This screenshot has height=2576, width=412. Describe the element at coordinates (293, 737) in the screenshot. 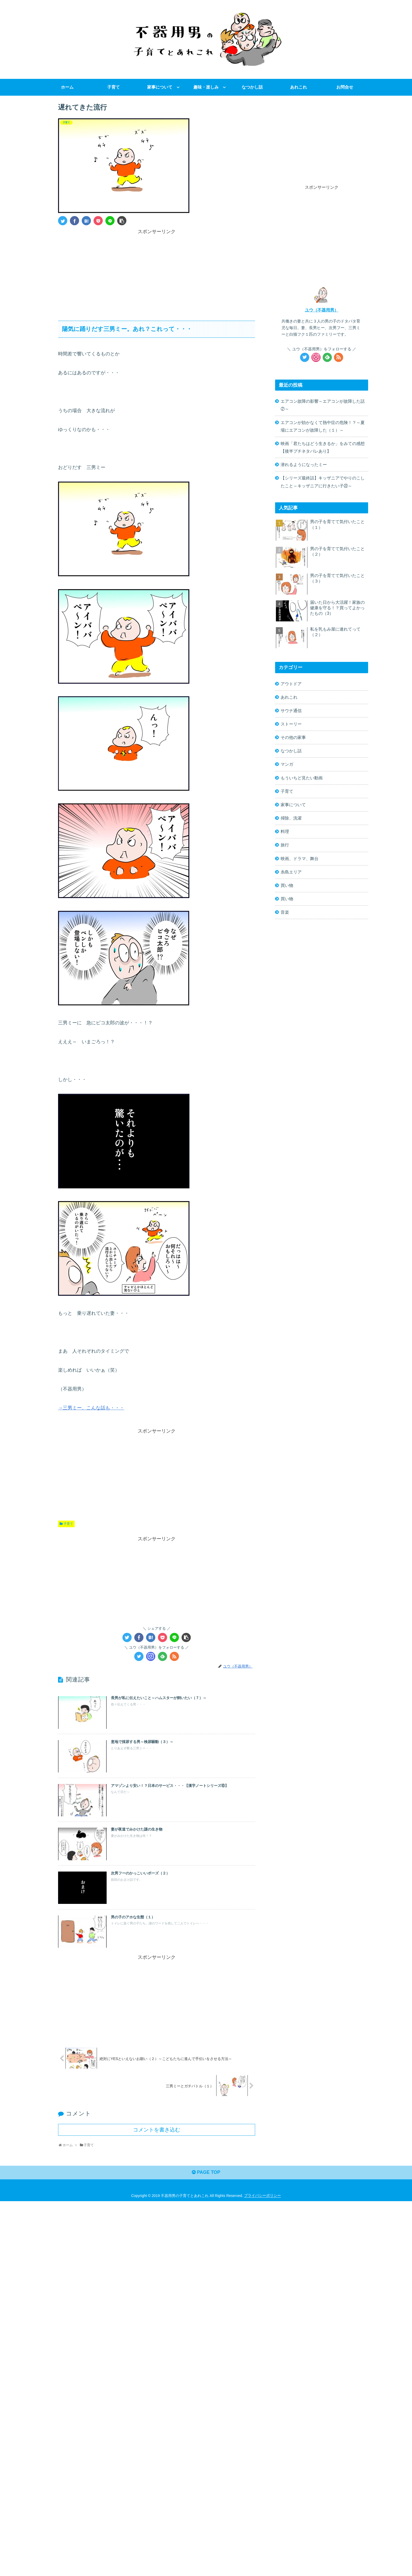

I see `その他の家事` at that location.